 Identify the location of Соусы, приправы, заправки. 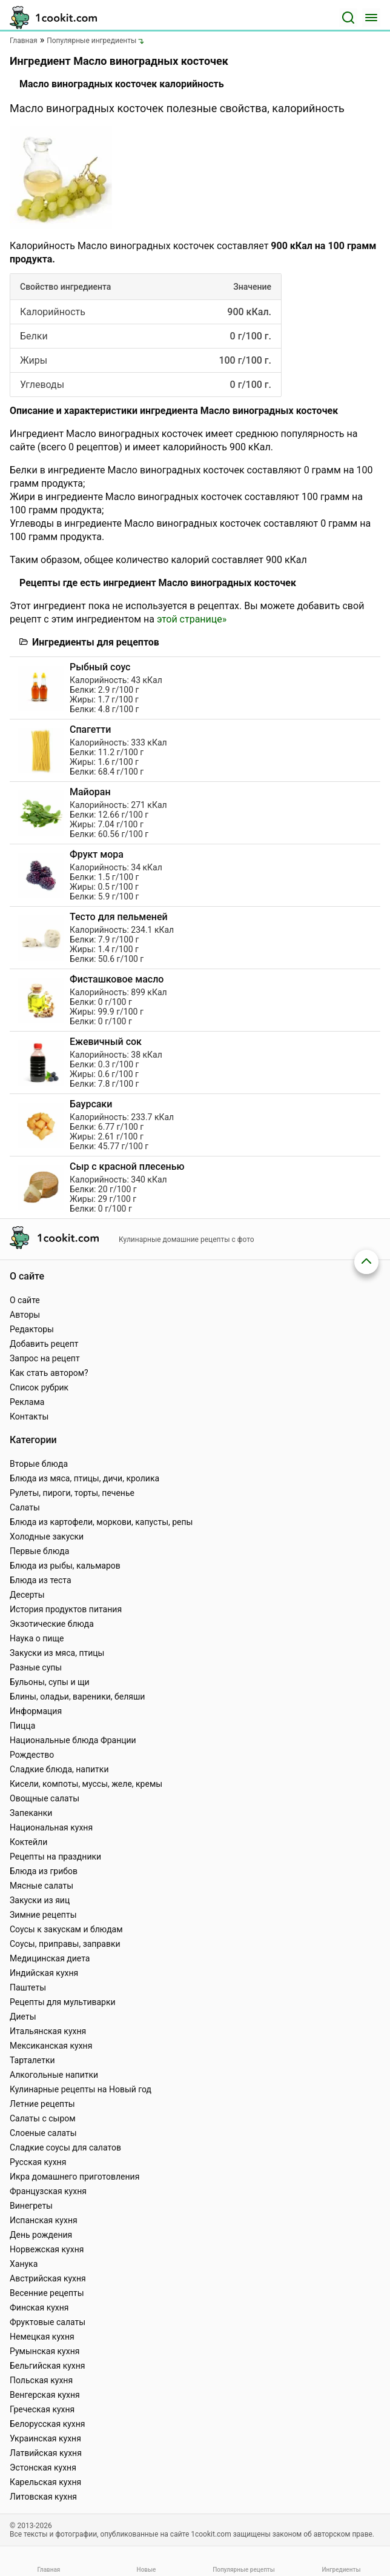
(65, 1944).